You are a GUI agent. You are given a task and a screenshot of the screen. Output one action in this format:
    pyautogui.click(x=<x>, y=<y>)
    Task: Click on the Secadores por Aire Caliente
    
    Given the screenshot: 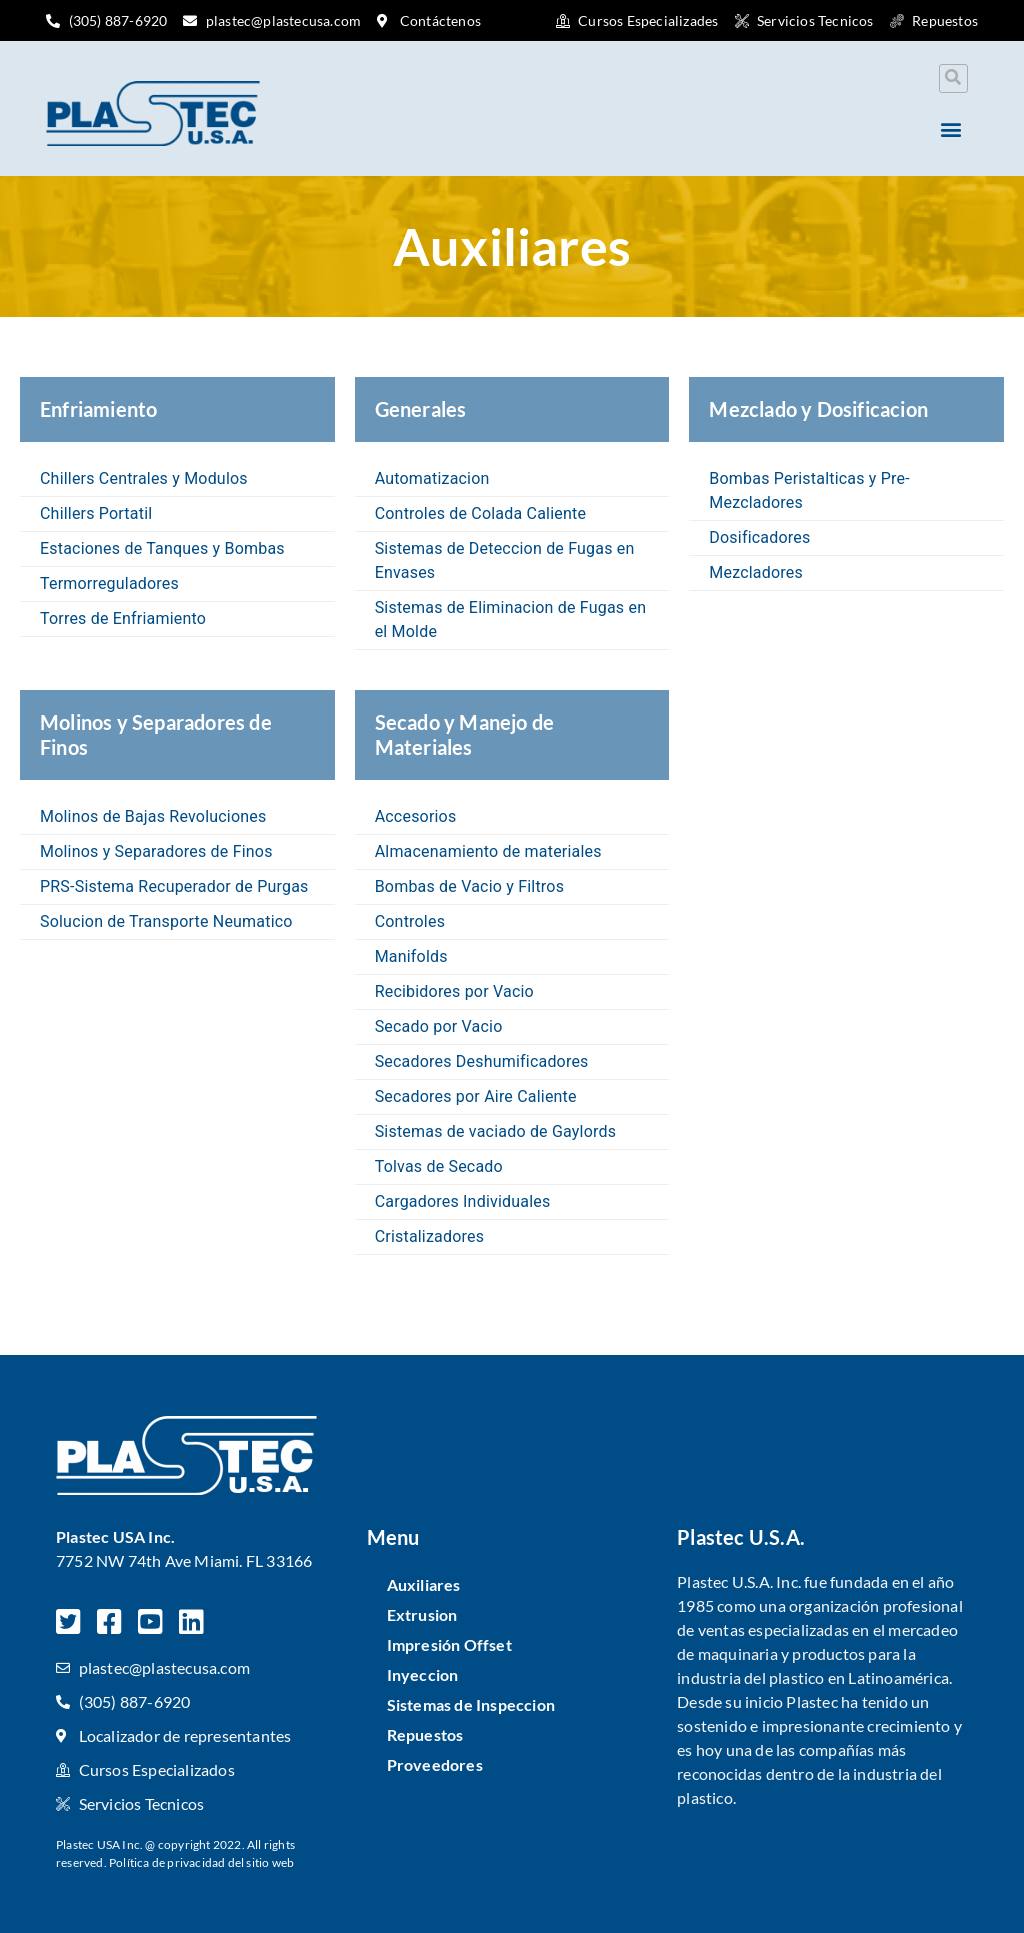 What is the action you would take?
    pyautogui.click(x=476, y=1096)
    